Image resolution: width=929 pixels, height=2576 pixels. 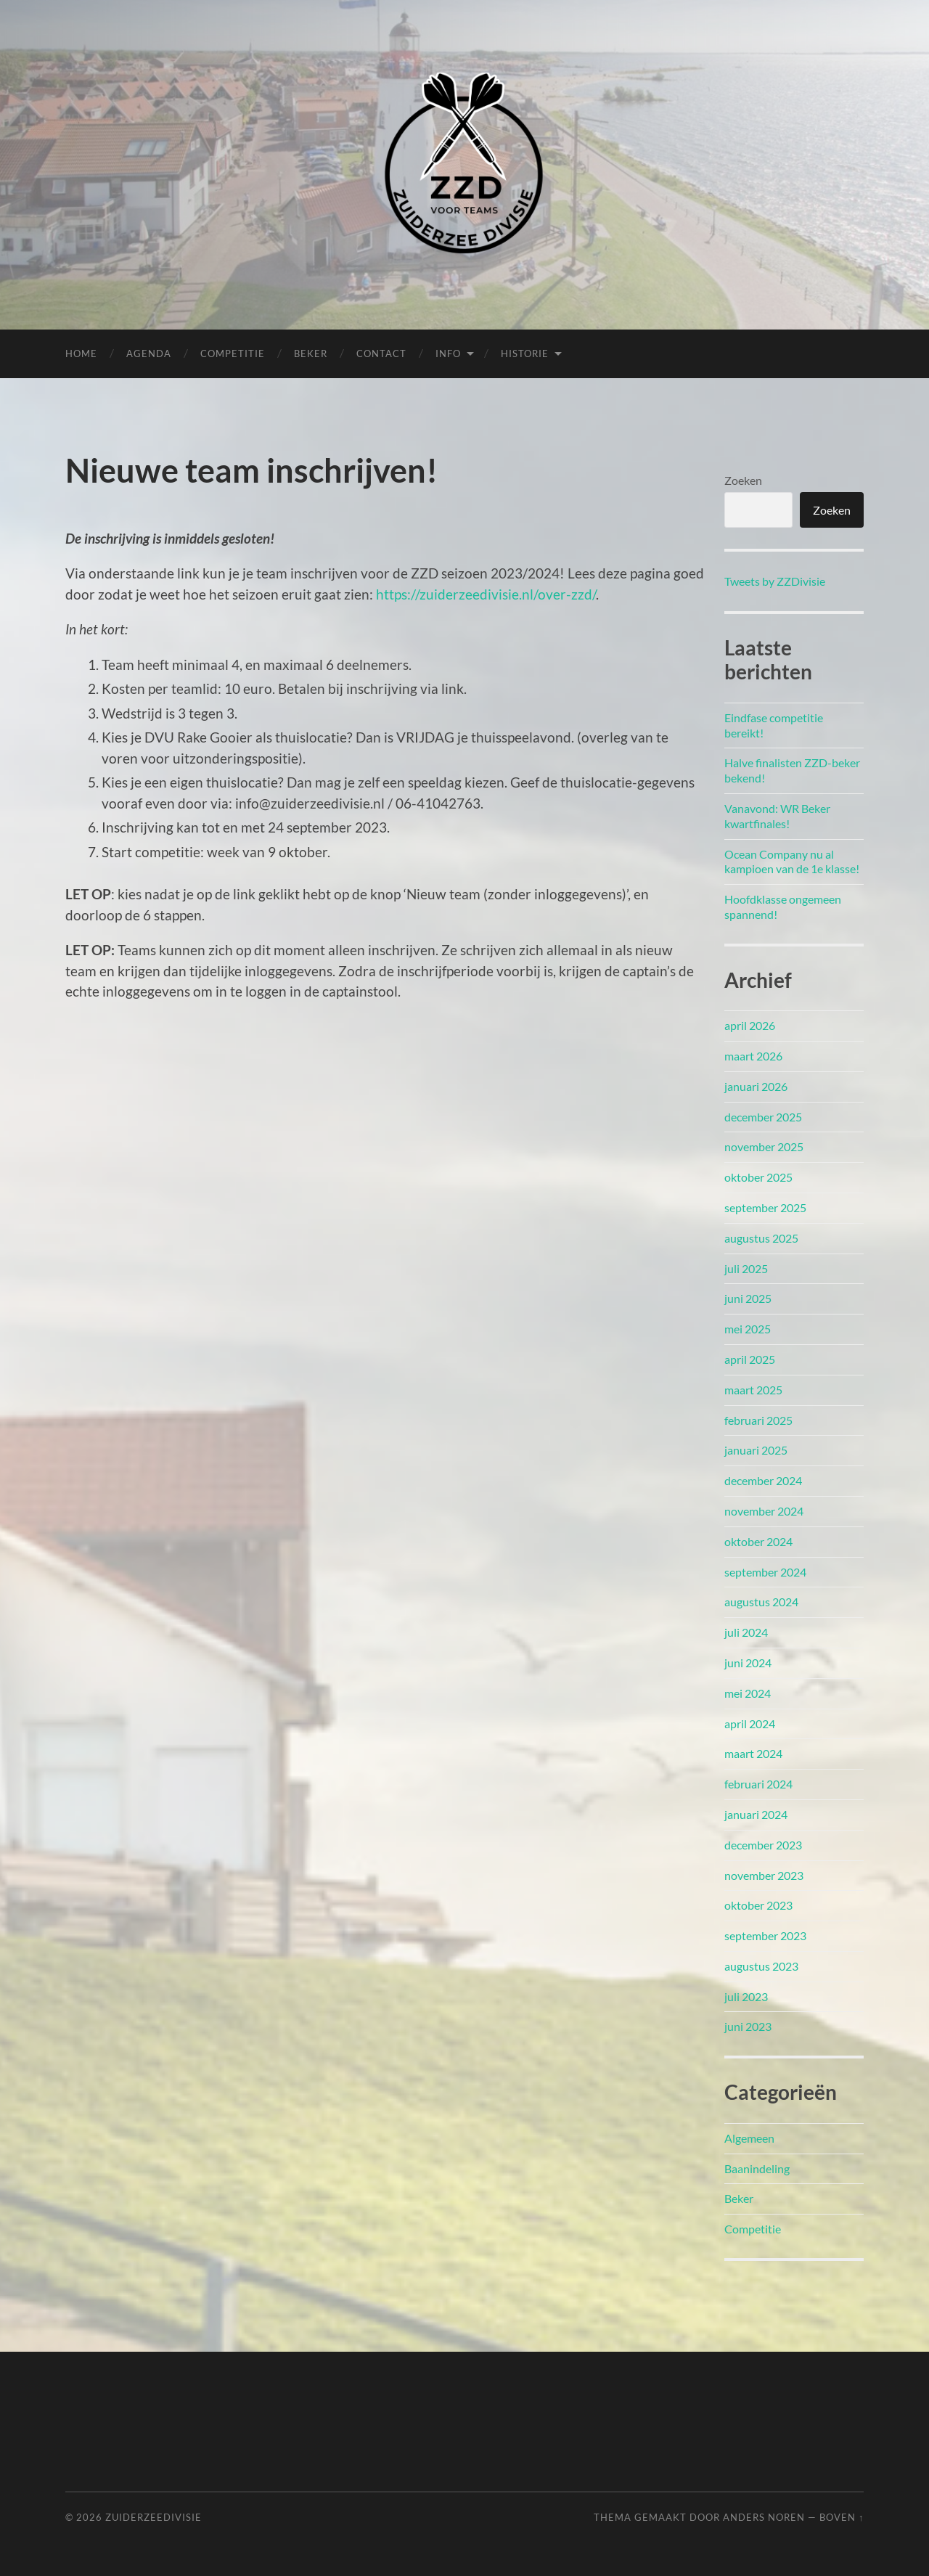 I want to click on januari 2024, so click(x=755, y=1814).